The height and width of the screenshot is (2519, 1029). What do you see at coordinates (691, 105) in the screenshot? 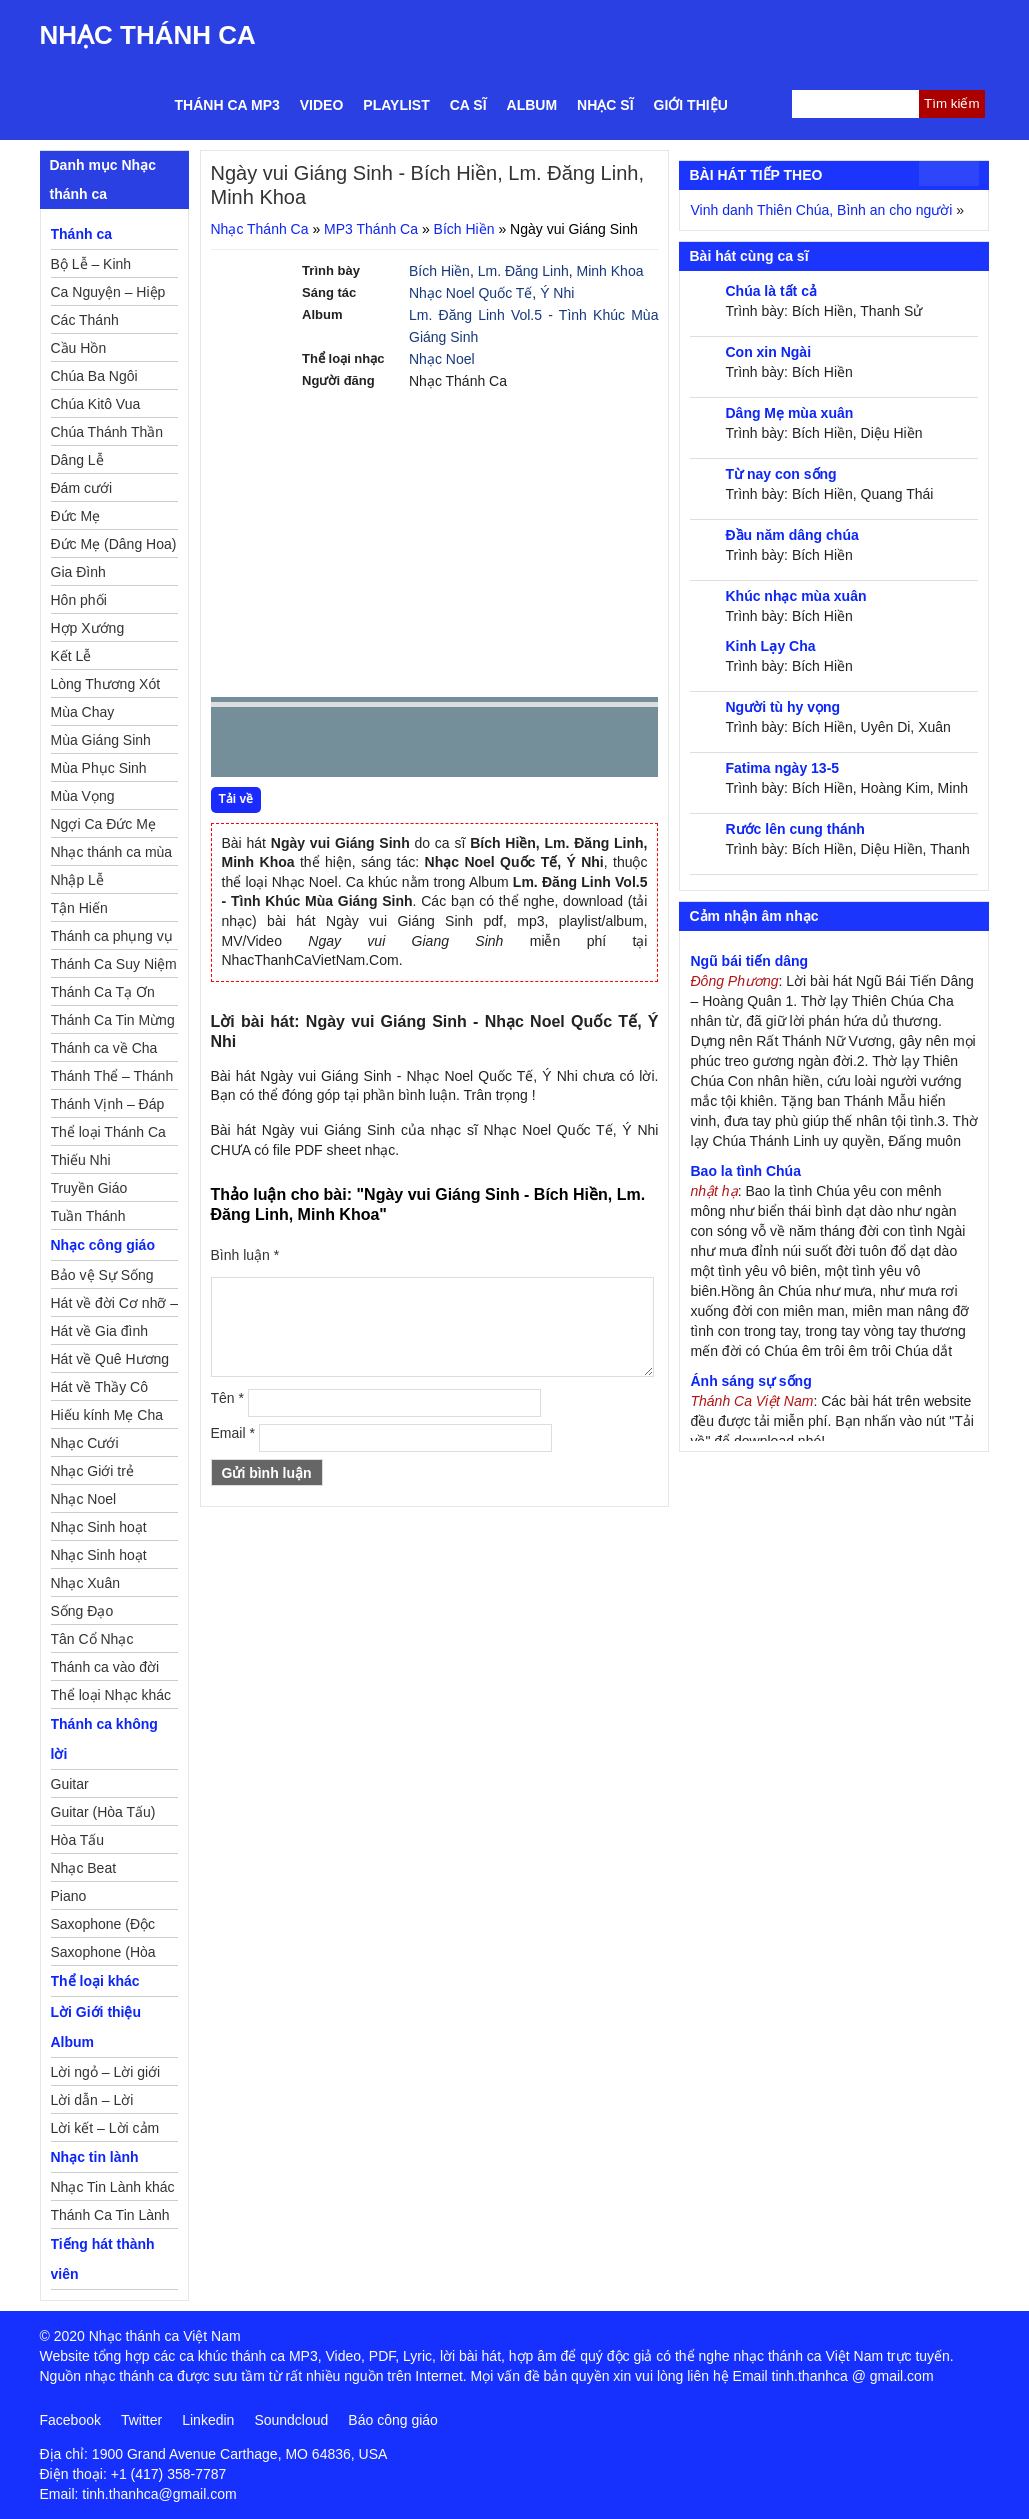
I see `Giới thiệu` at bounding box center [691, 105].